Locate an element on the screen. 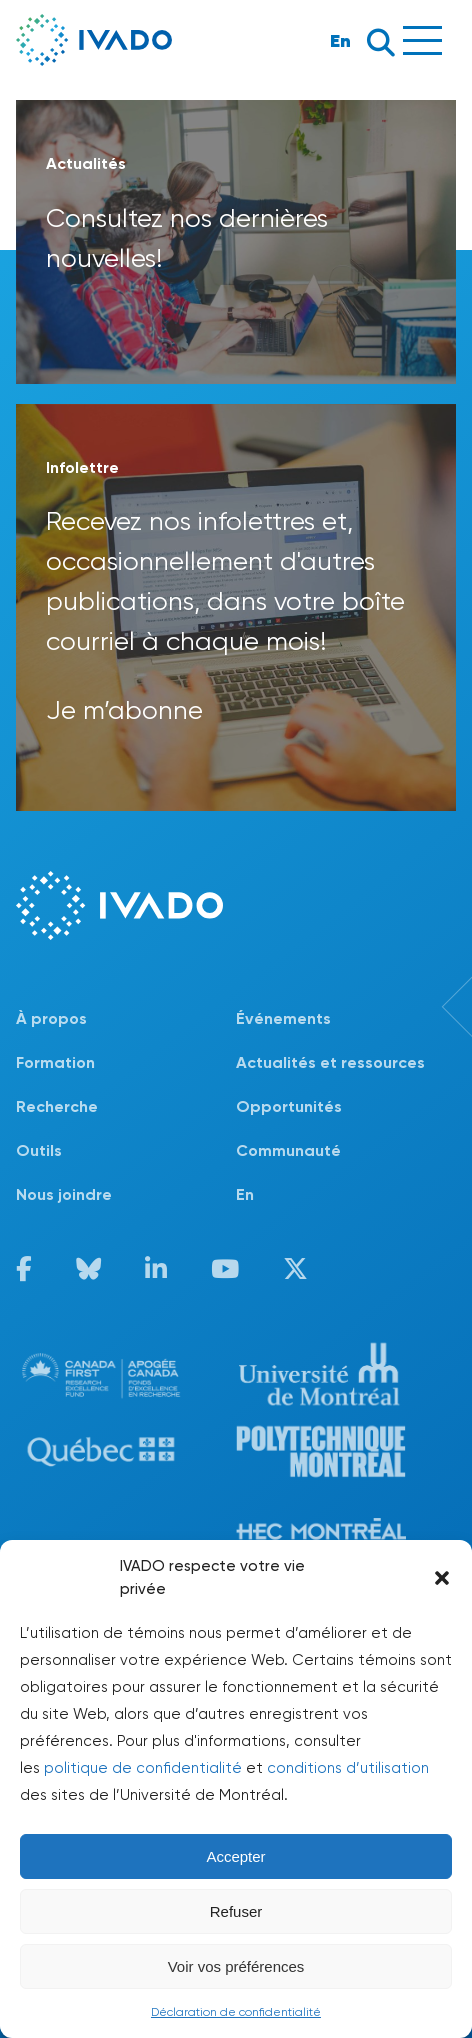  Déclaration de confidentialité is located at coordinates (236, 2012).